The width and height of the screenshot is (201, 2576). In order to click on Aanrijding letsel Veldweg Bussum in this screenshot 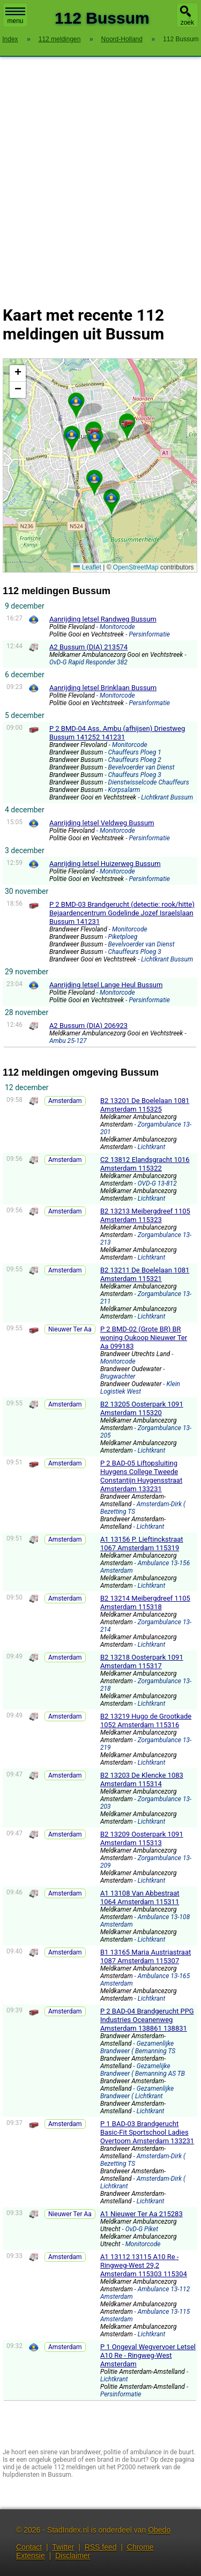, I will do `click(101, 823)`.